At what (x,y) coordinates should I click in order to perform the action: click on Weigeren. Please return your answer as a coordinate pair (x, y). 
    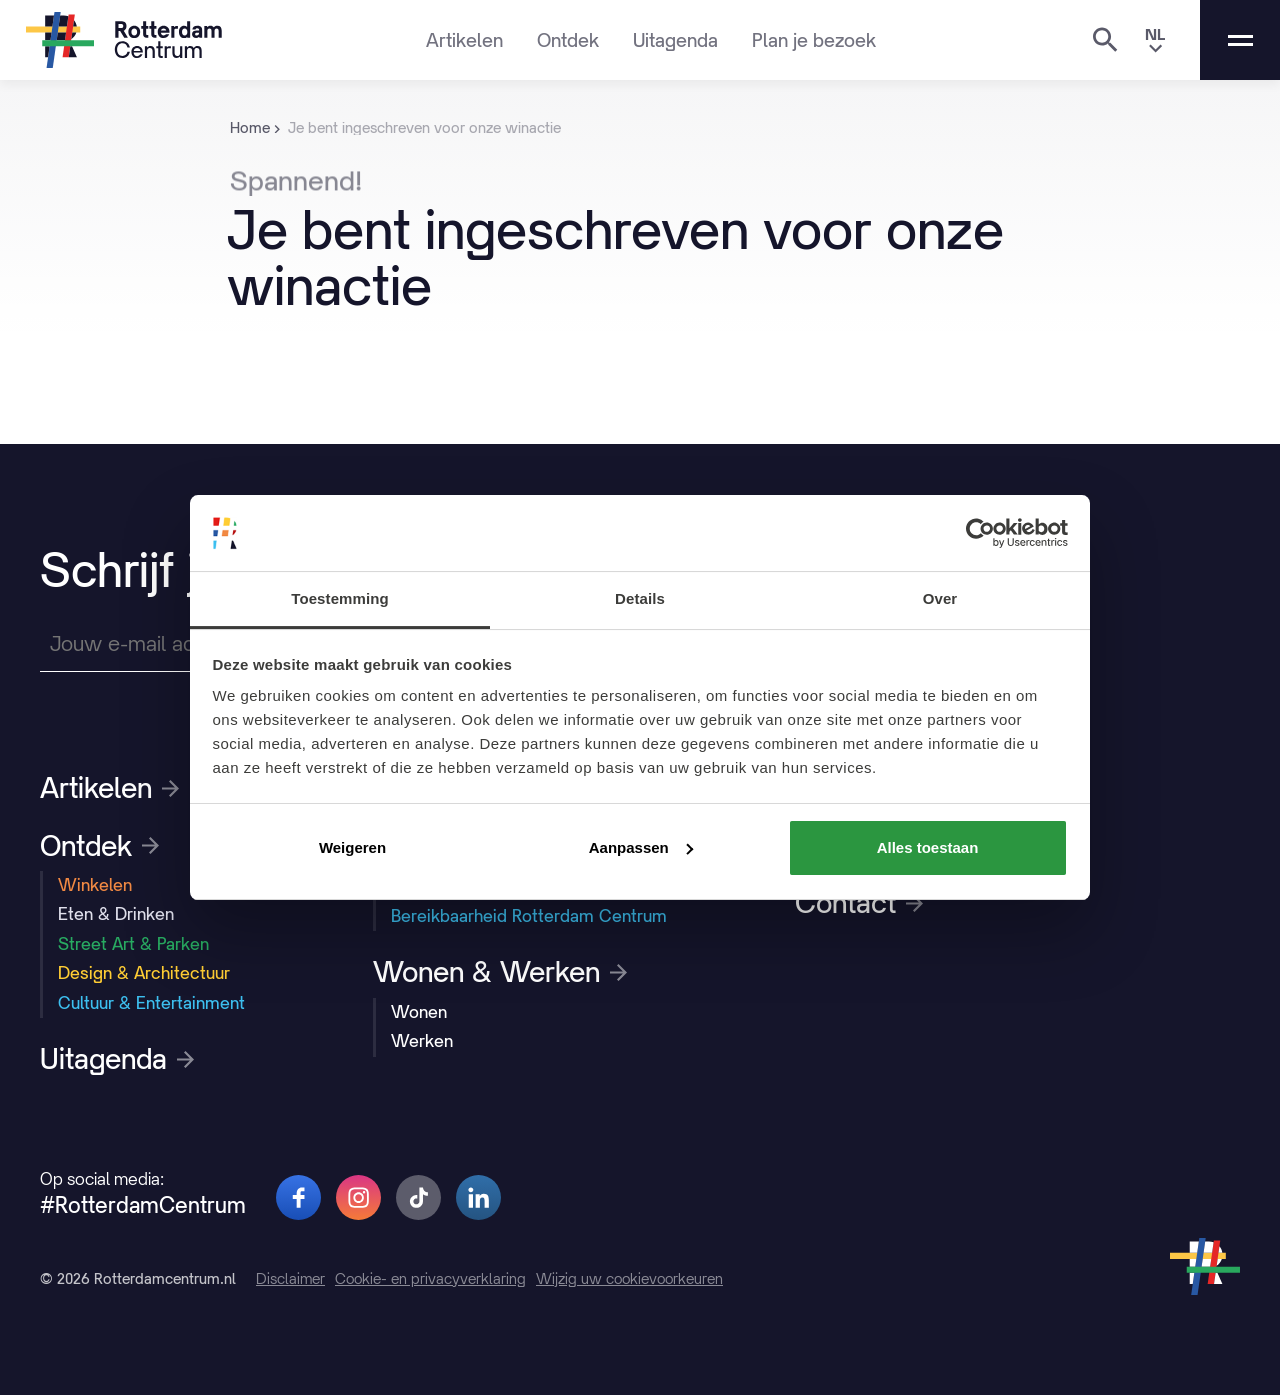
    Looking at the image, I should click on (352, 847).